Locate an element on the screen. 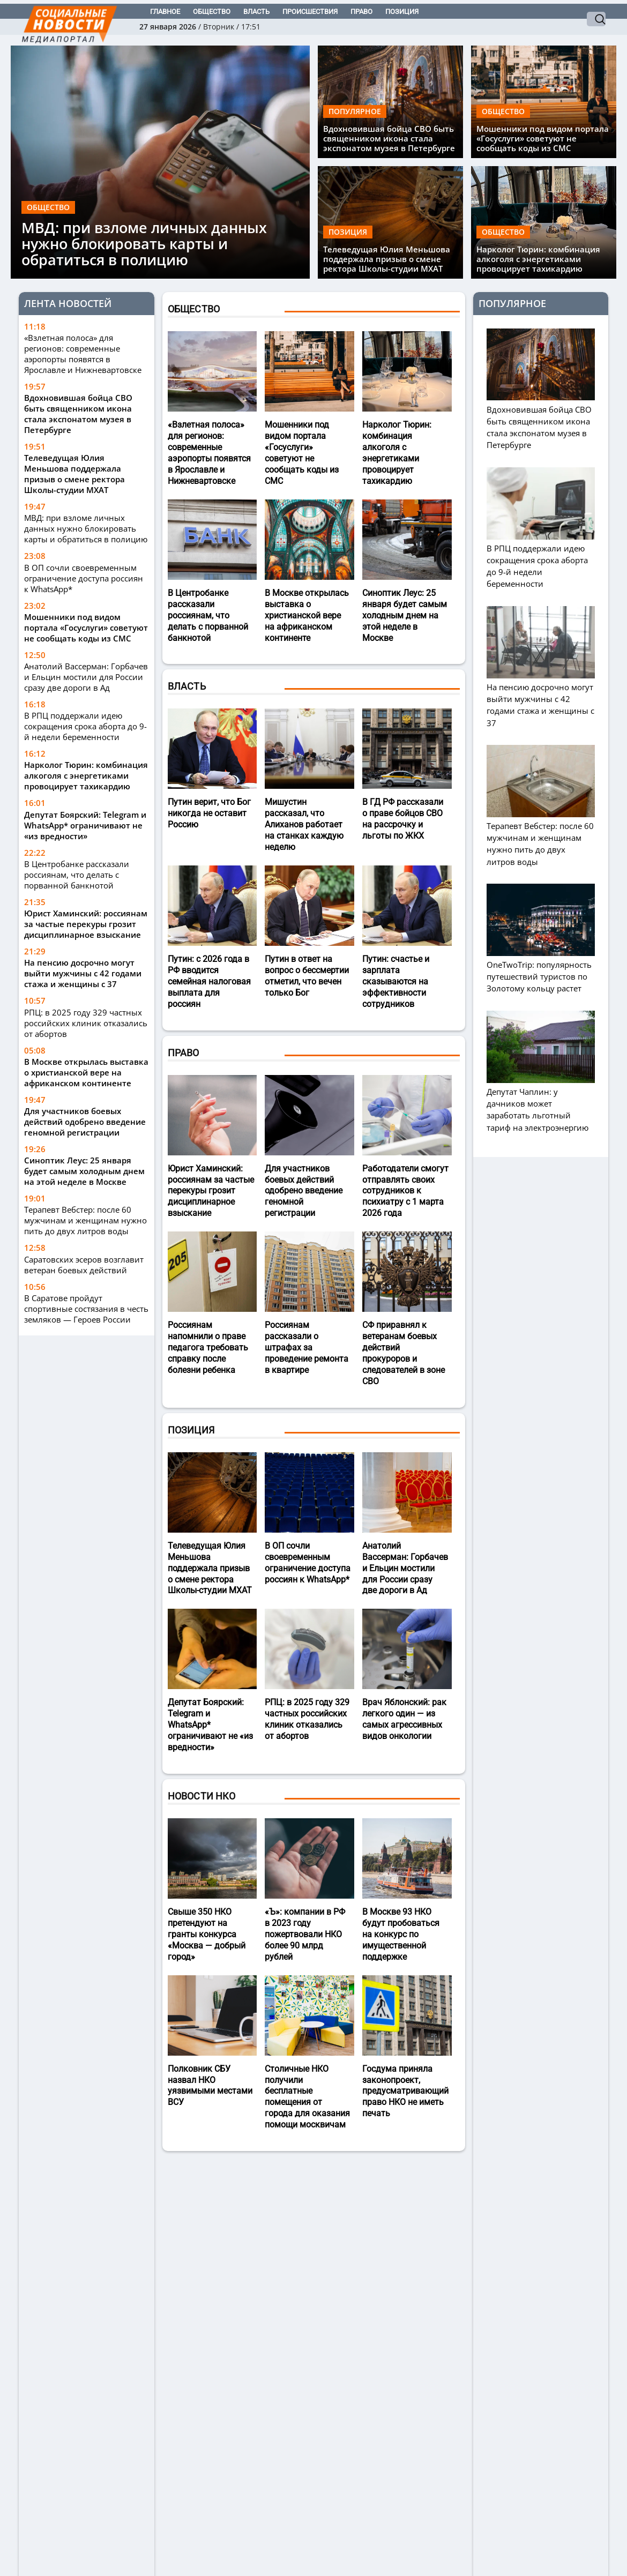  Власть is located at coordinates (256, 12).